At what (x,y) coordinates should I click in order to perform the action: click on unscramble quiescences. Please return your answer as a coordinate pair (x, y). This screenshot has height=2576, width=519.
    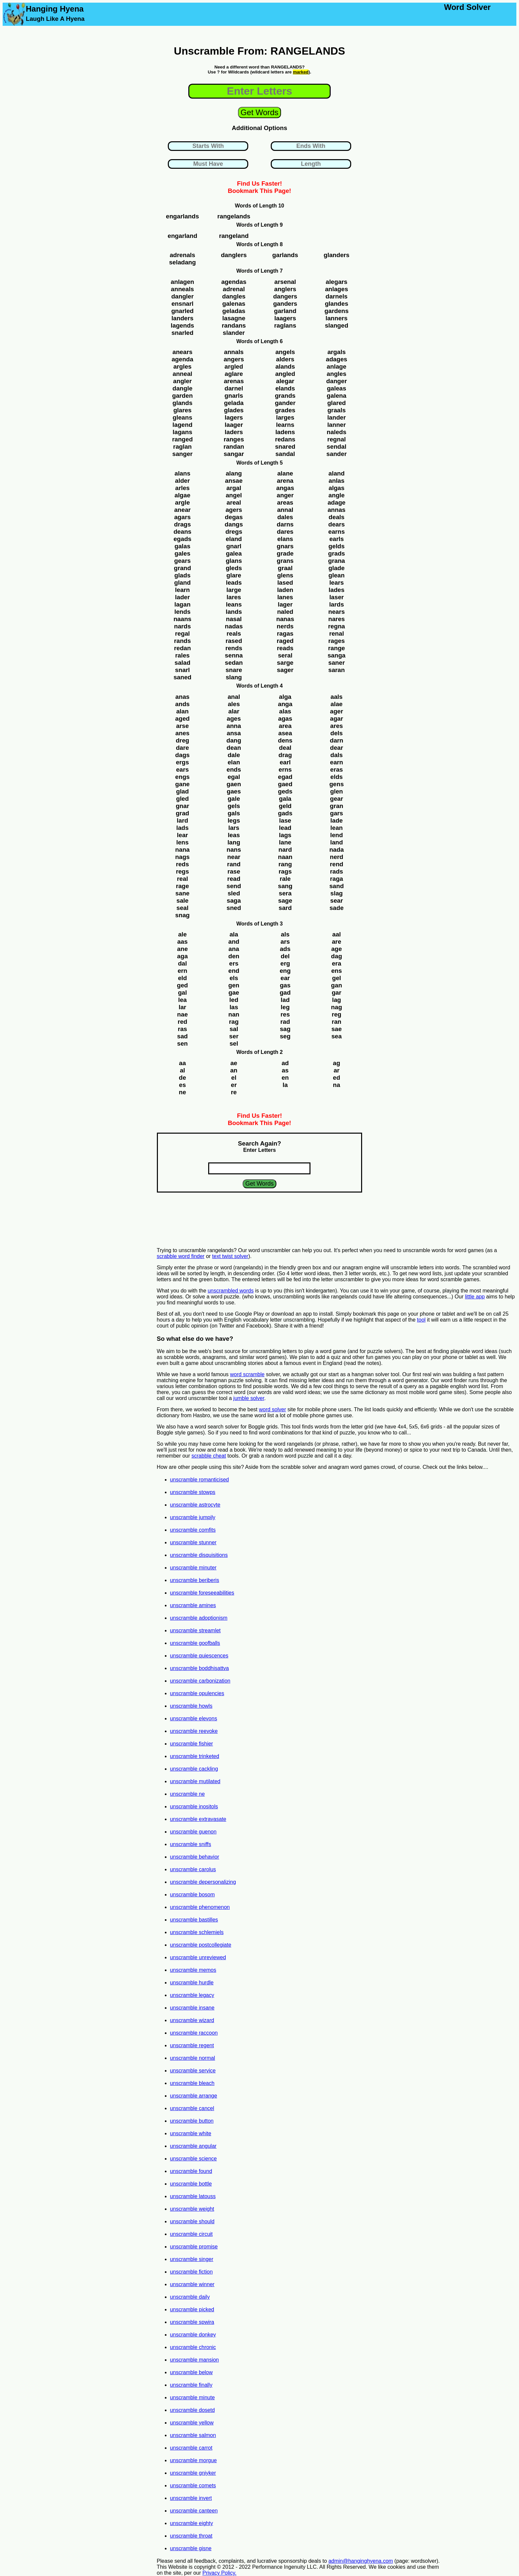
    Looking at the image, I should click on (199, 1655).